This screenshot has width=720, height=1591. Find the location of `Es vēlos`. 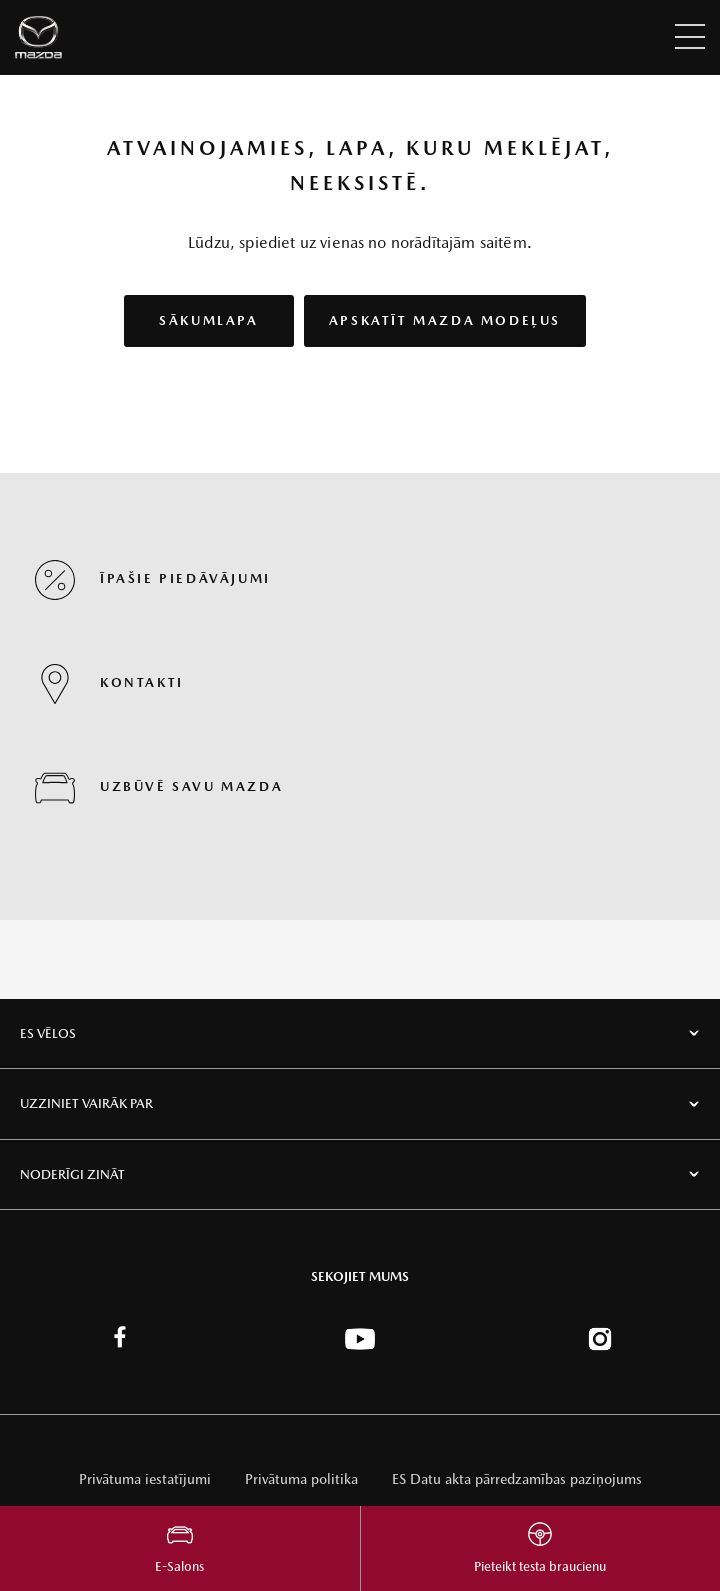

Es vēlos is located at coordinates (48, 1033).